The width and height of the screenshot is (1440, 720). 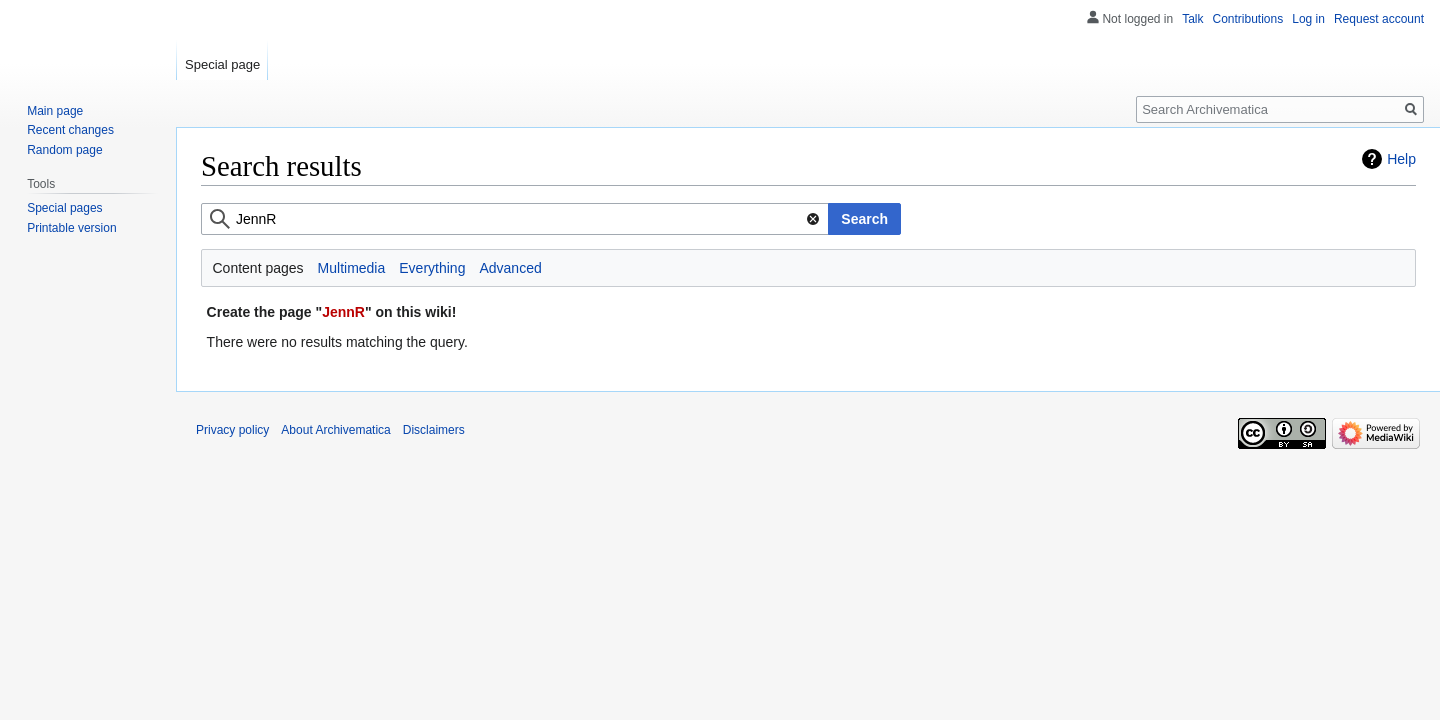 I want to click on Log in, so click(x=1308, y=19).